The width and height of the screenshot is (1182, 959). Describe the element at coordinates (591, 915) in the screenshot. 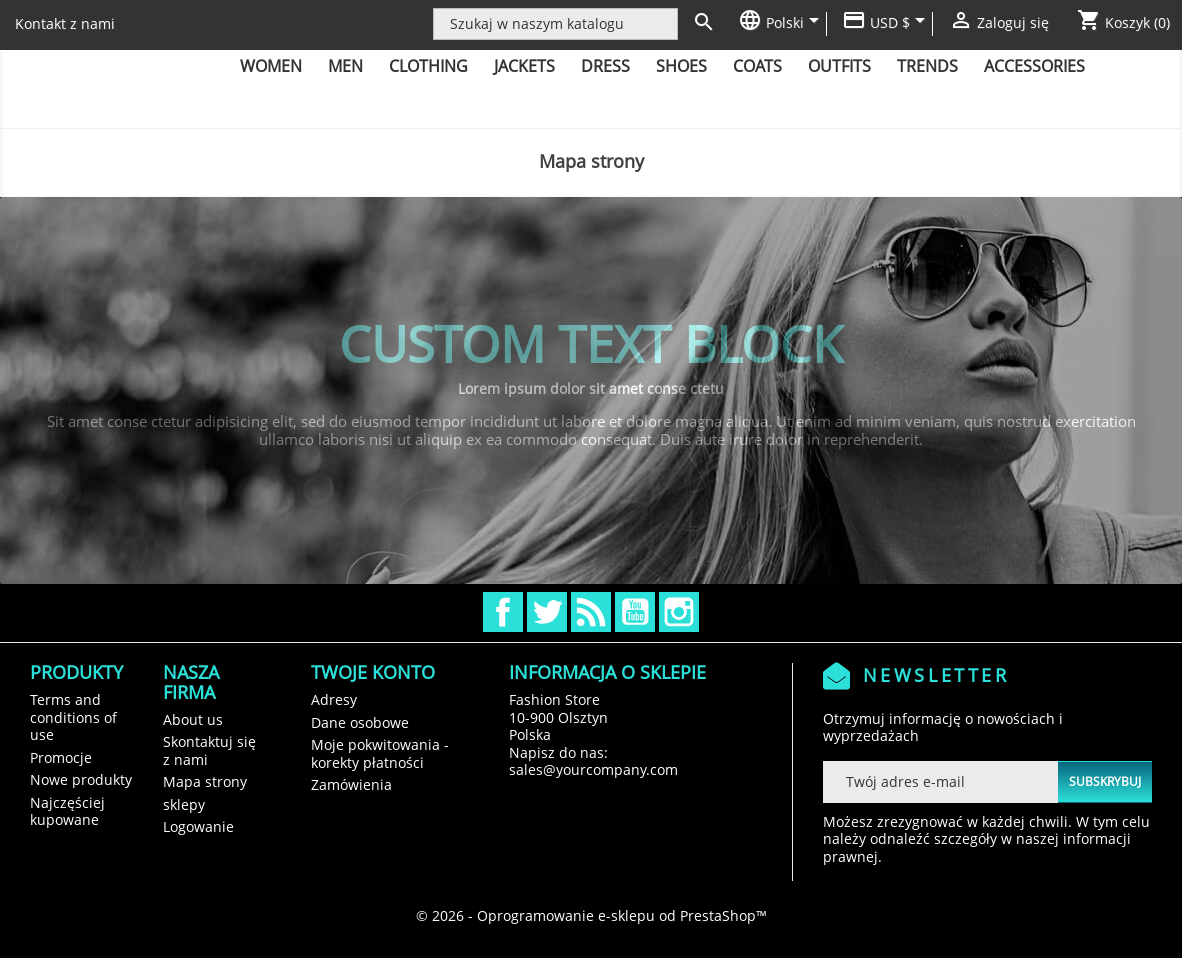

I see `© 2026 - Oprogramowanie e-sklepu od PrestaShop™` at that location.